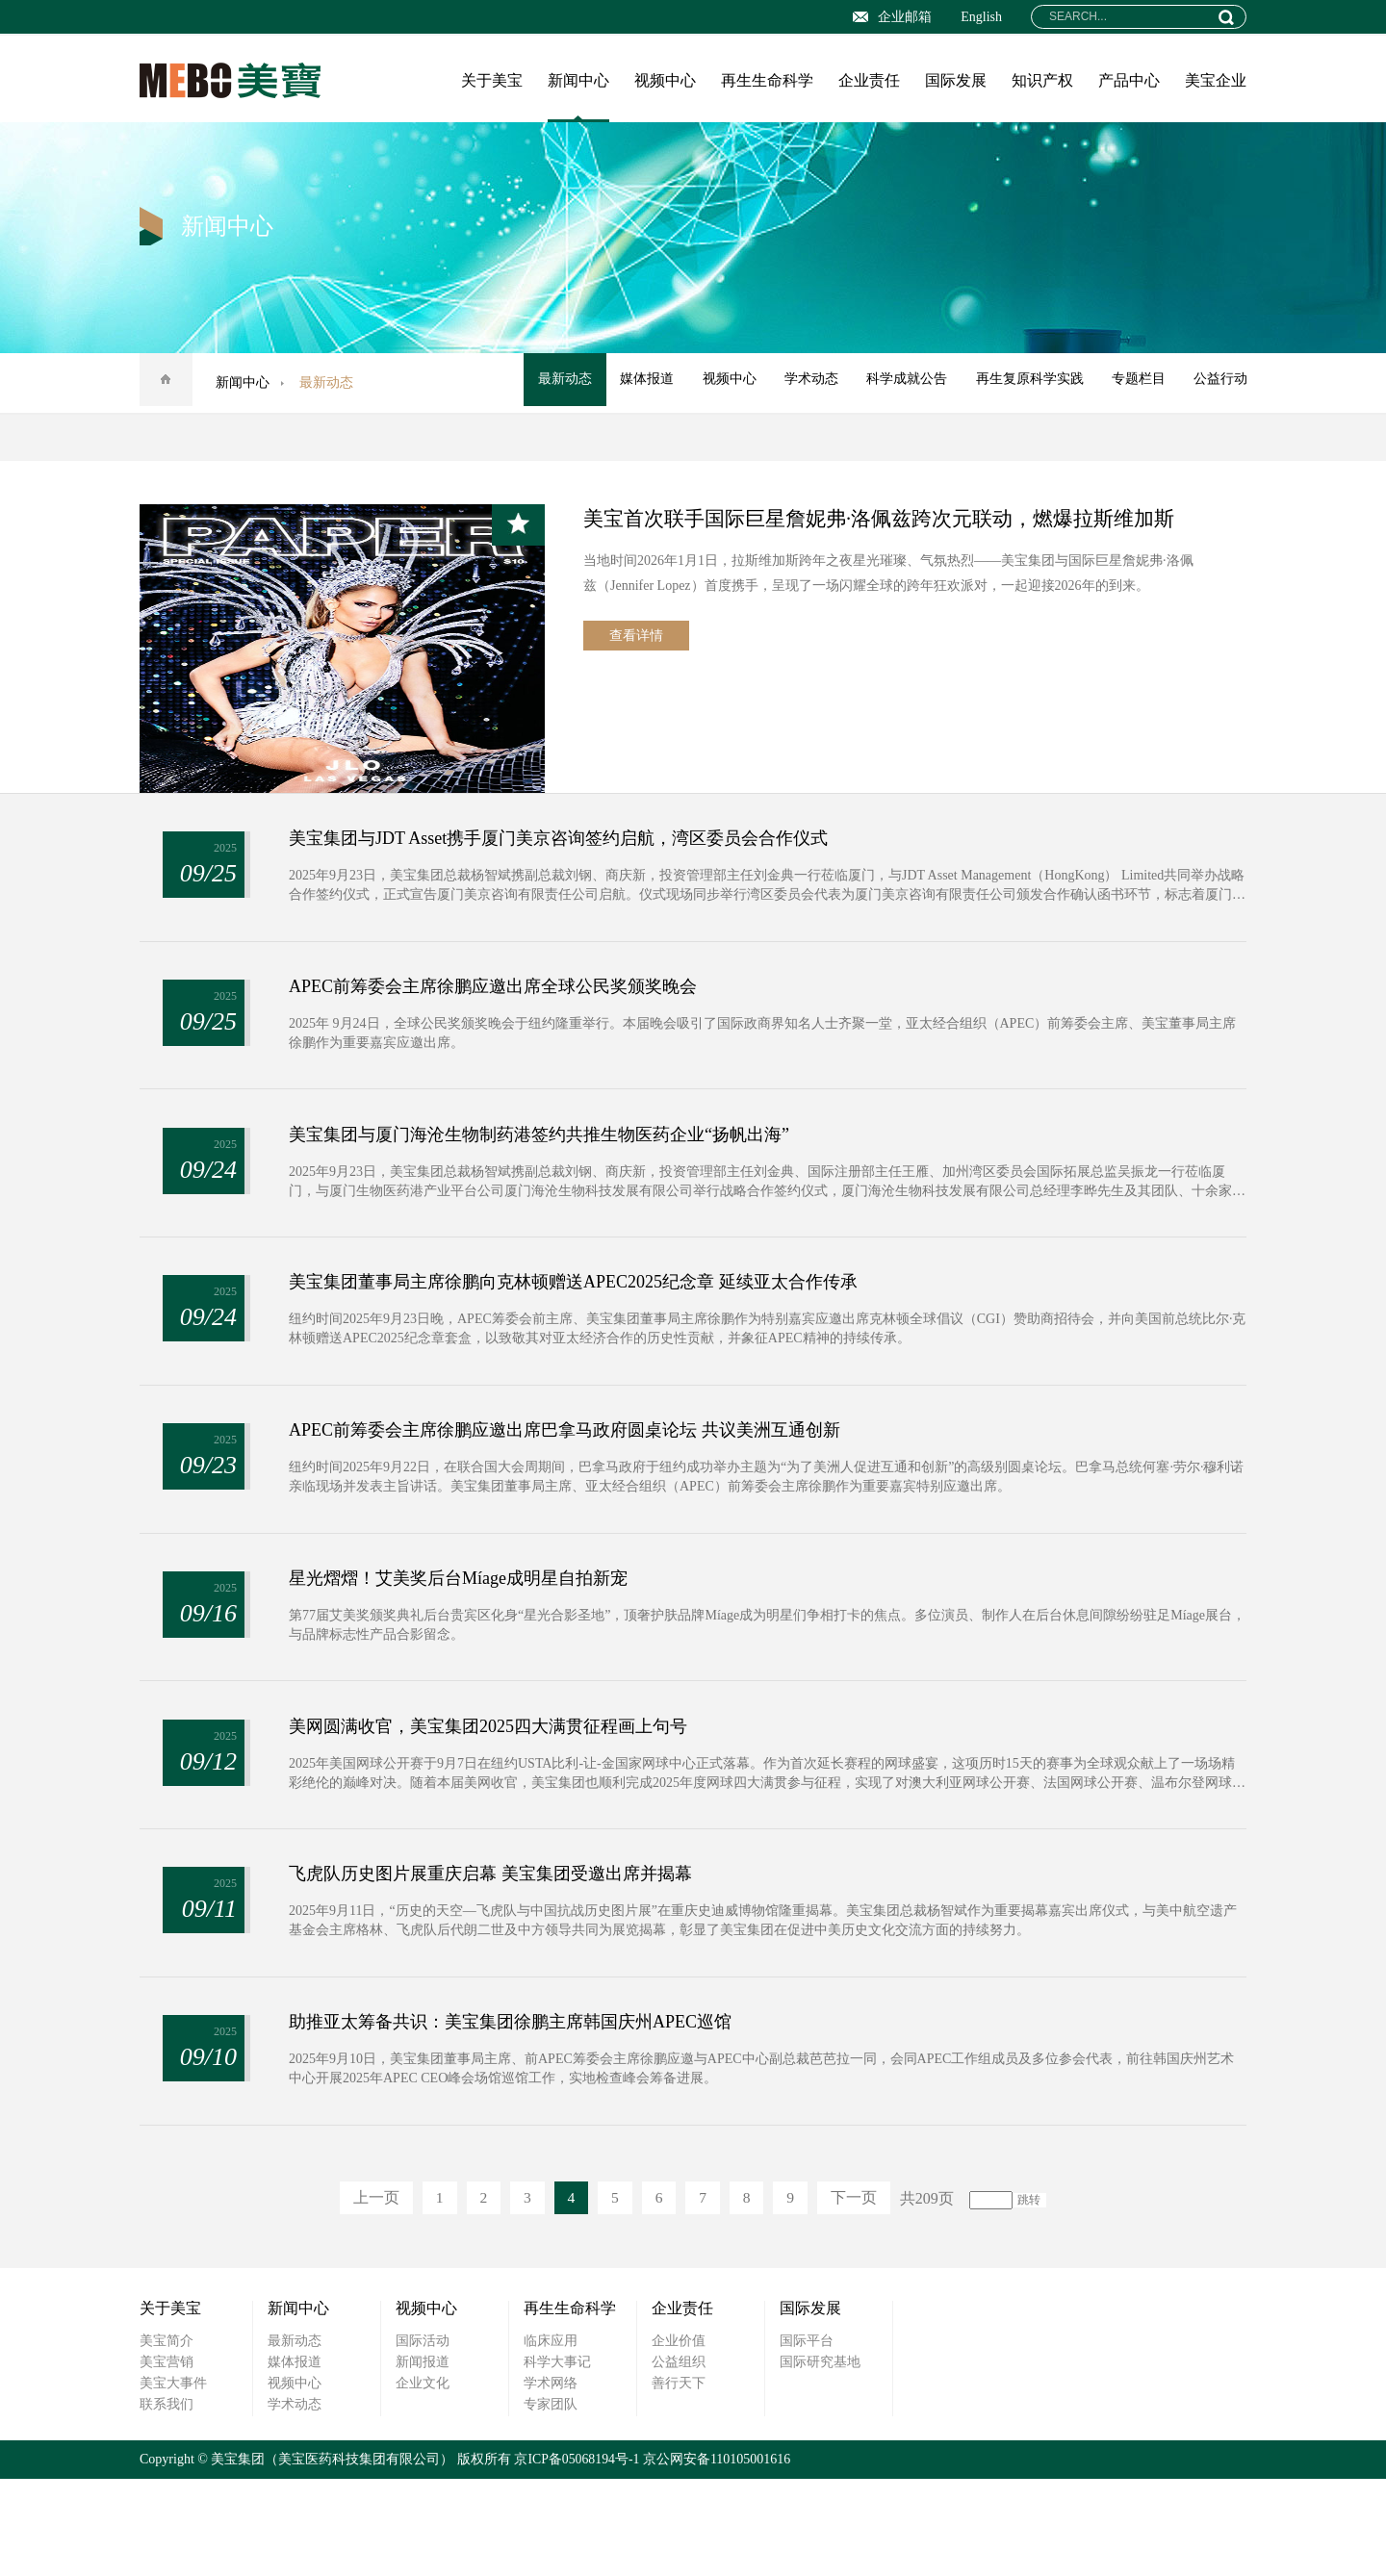 The image size is (1386, 2576). What do you see at coordinates (898, 382) in the screenshot?
I see `科学成就公告` at bounding box center [898, 382].